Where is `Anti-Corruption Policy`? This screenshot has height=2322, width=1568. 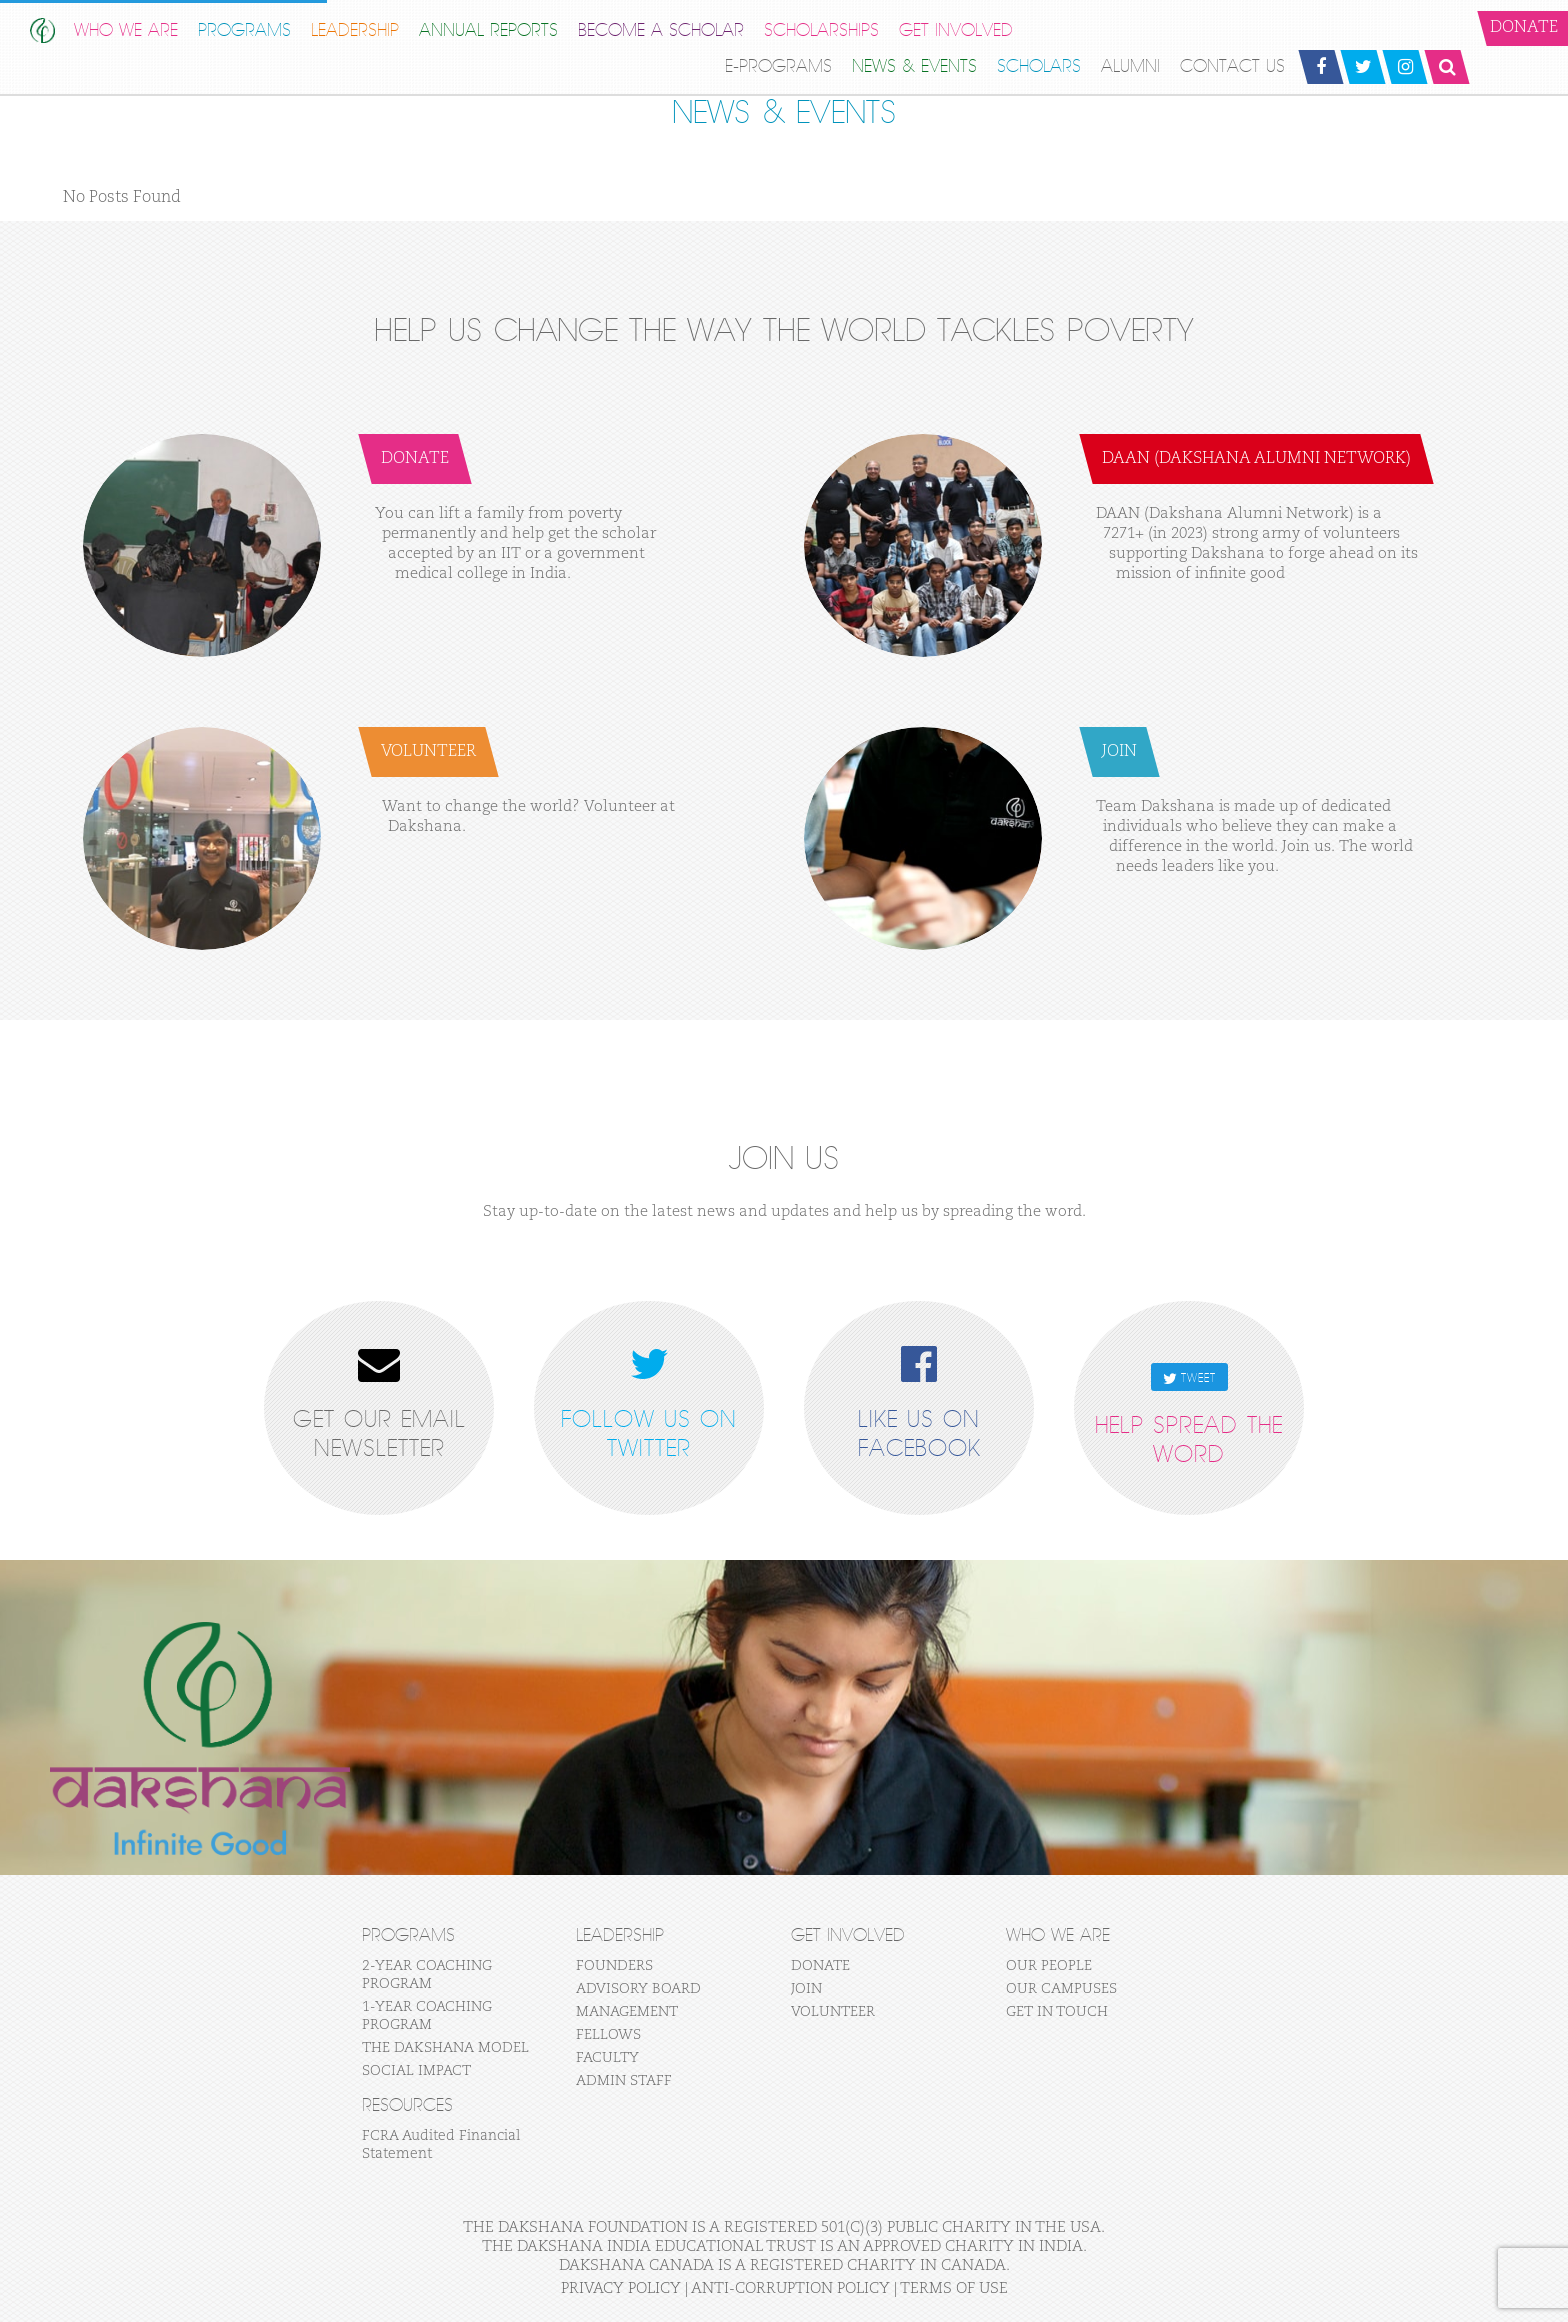
Anti-Corruption Policy is located at coordinates (790, 2288).